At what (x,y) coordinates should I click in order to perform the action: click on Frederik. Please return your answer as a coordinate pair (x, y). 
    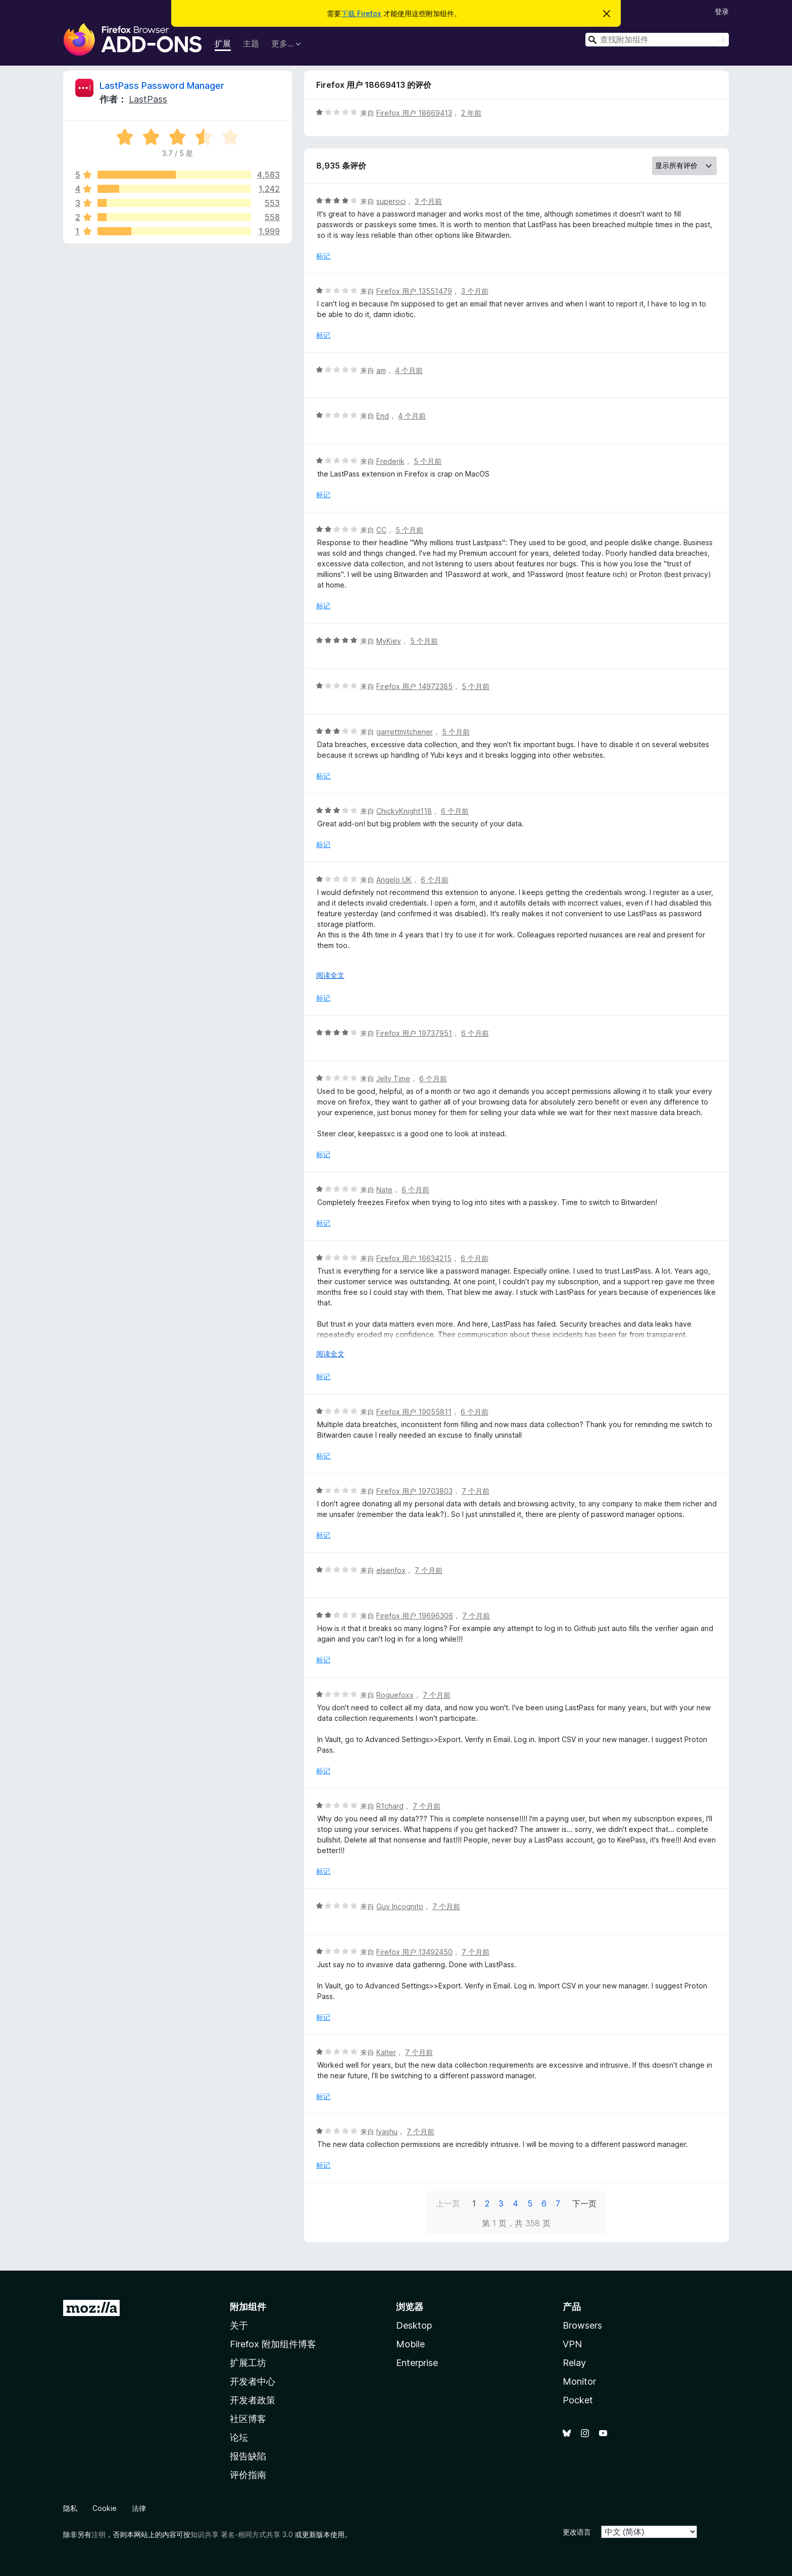
    Looking at the image, I should click on (390, 461).